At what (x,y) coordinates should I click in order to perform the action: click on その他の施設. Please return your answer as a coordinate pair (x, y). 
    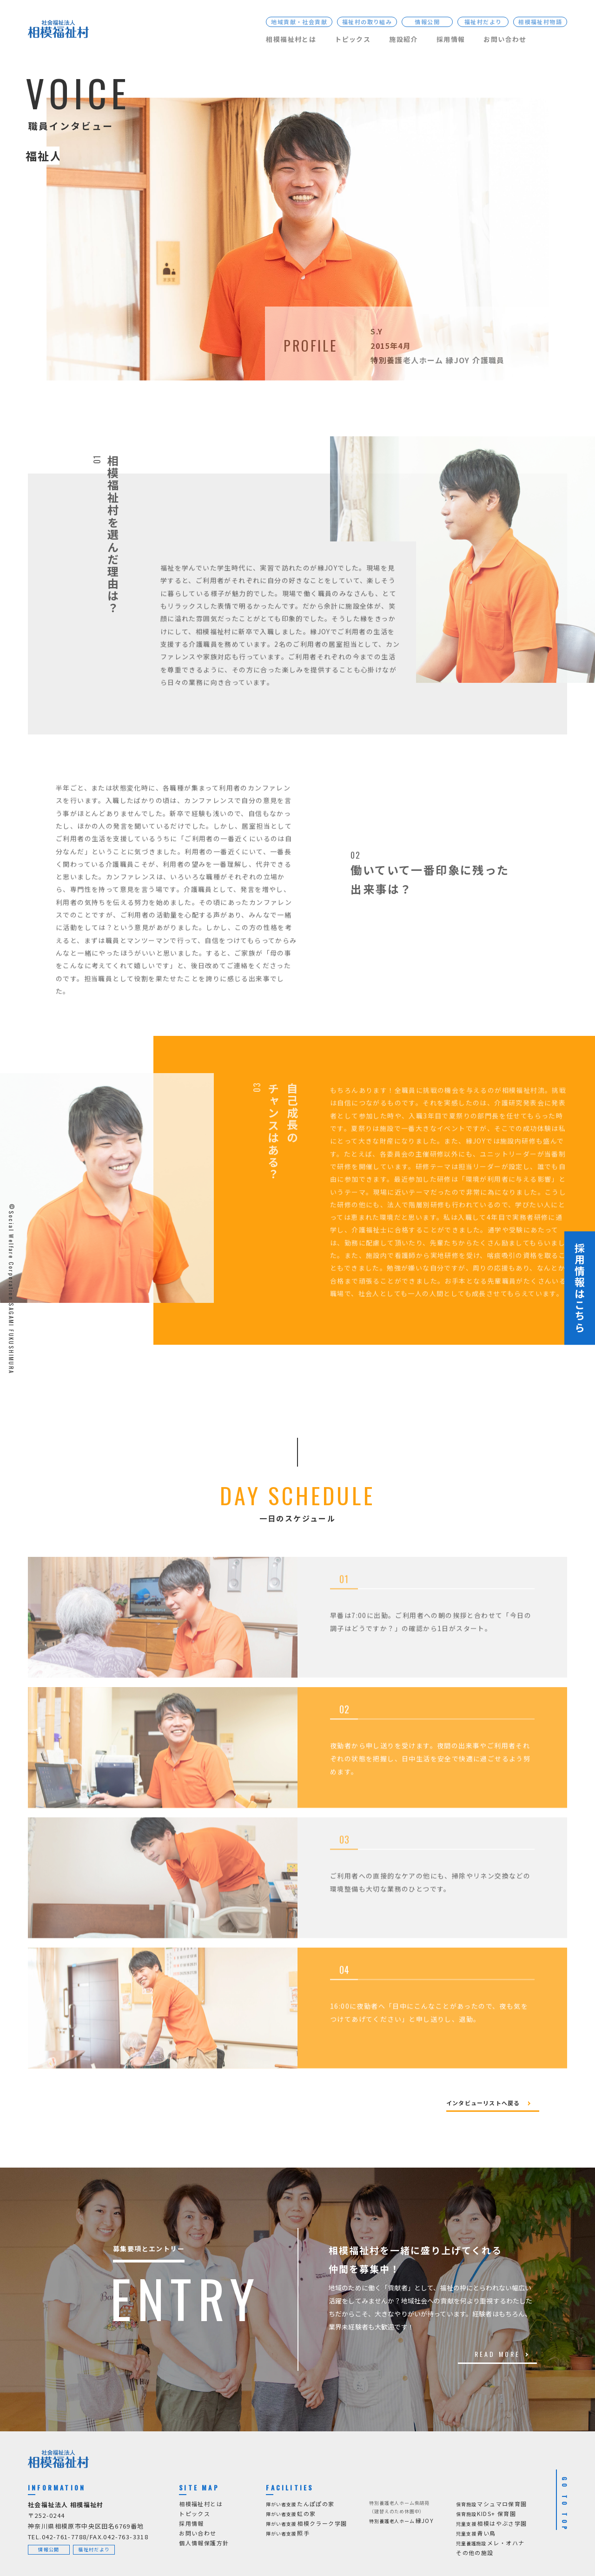
    Looking at the image, I should click on (474, 2552).